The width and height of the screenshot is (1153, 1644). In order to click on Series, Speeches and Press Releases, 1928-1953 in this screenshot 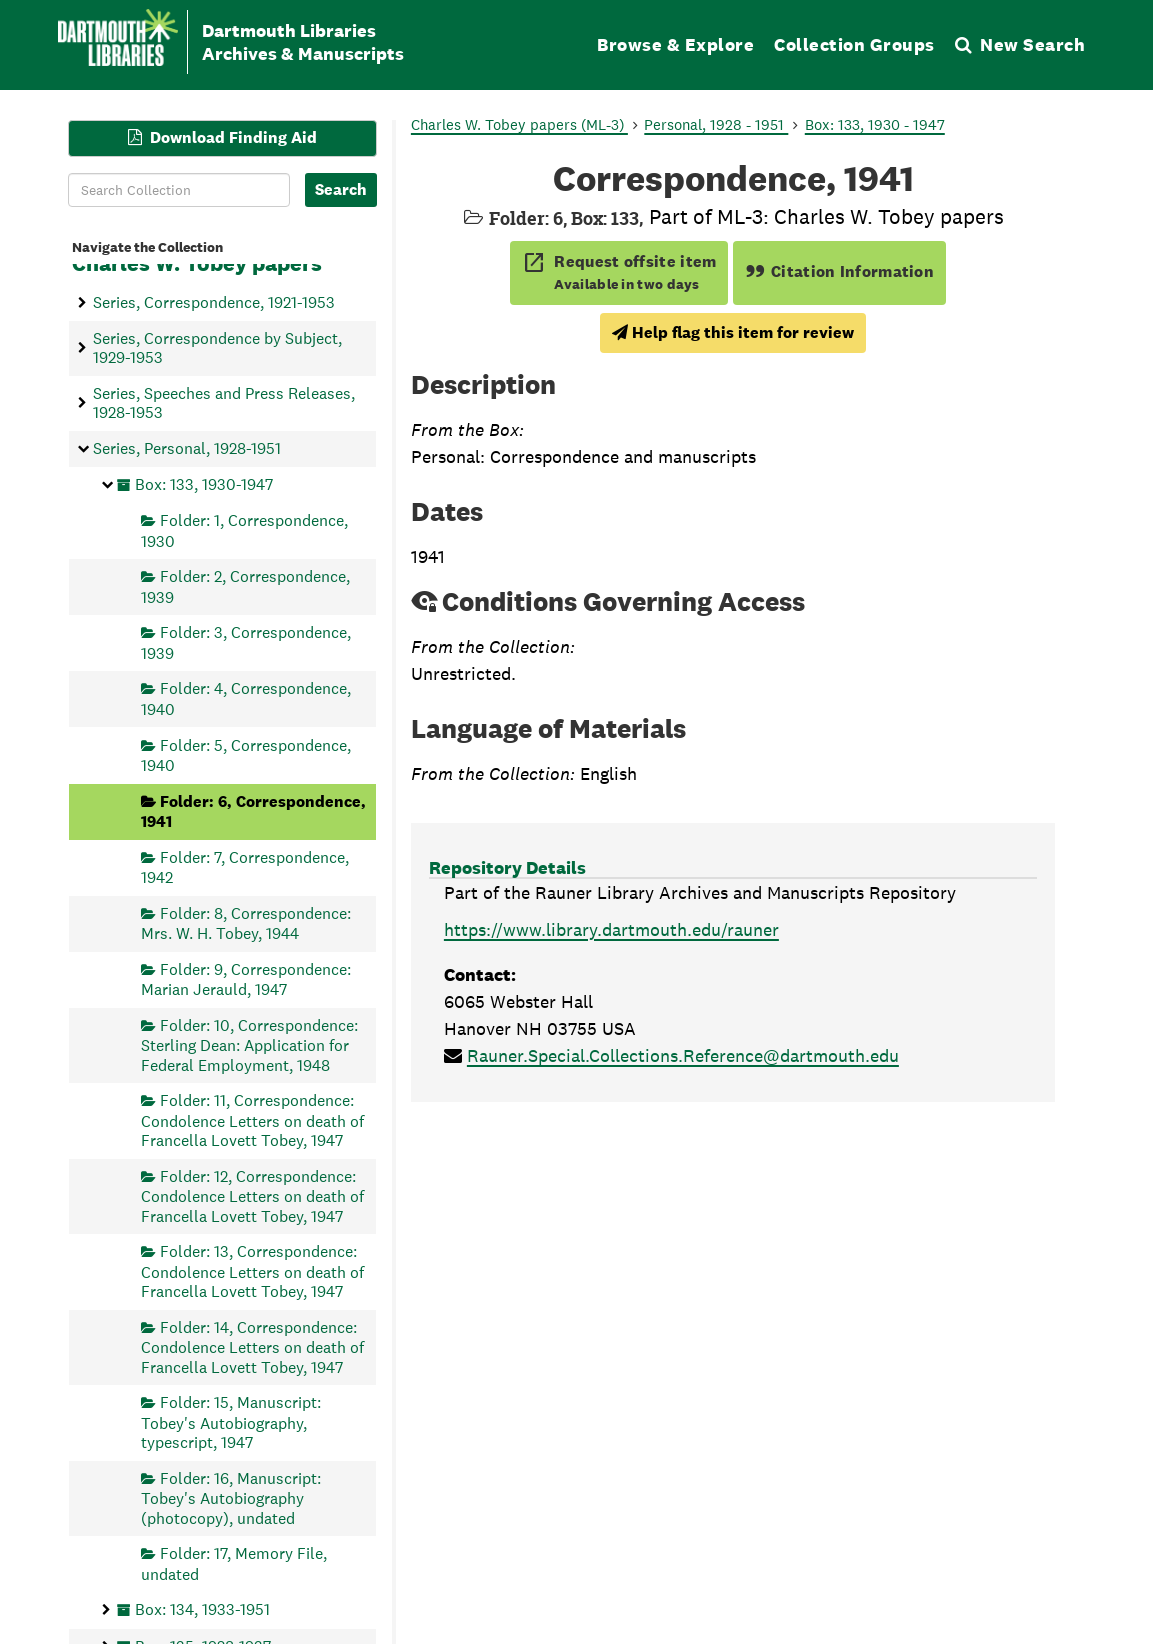, I will do `click(224, 402)`.